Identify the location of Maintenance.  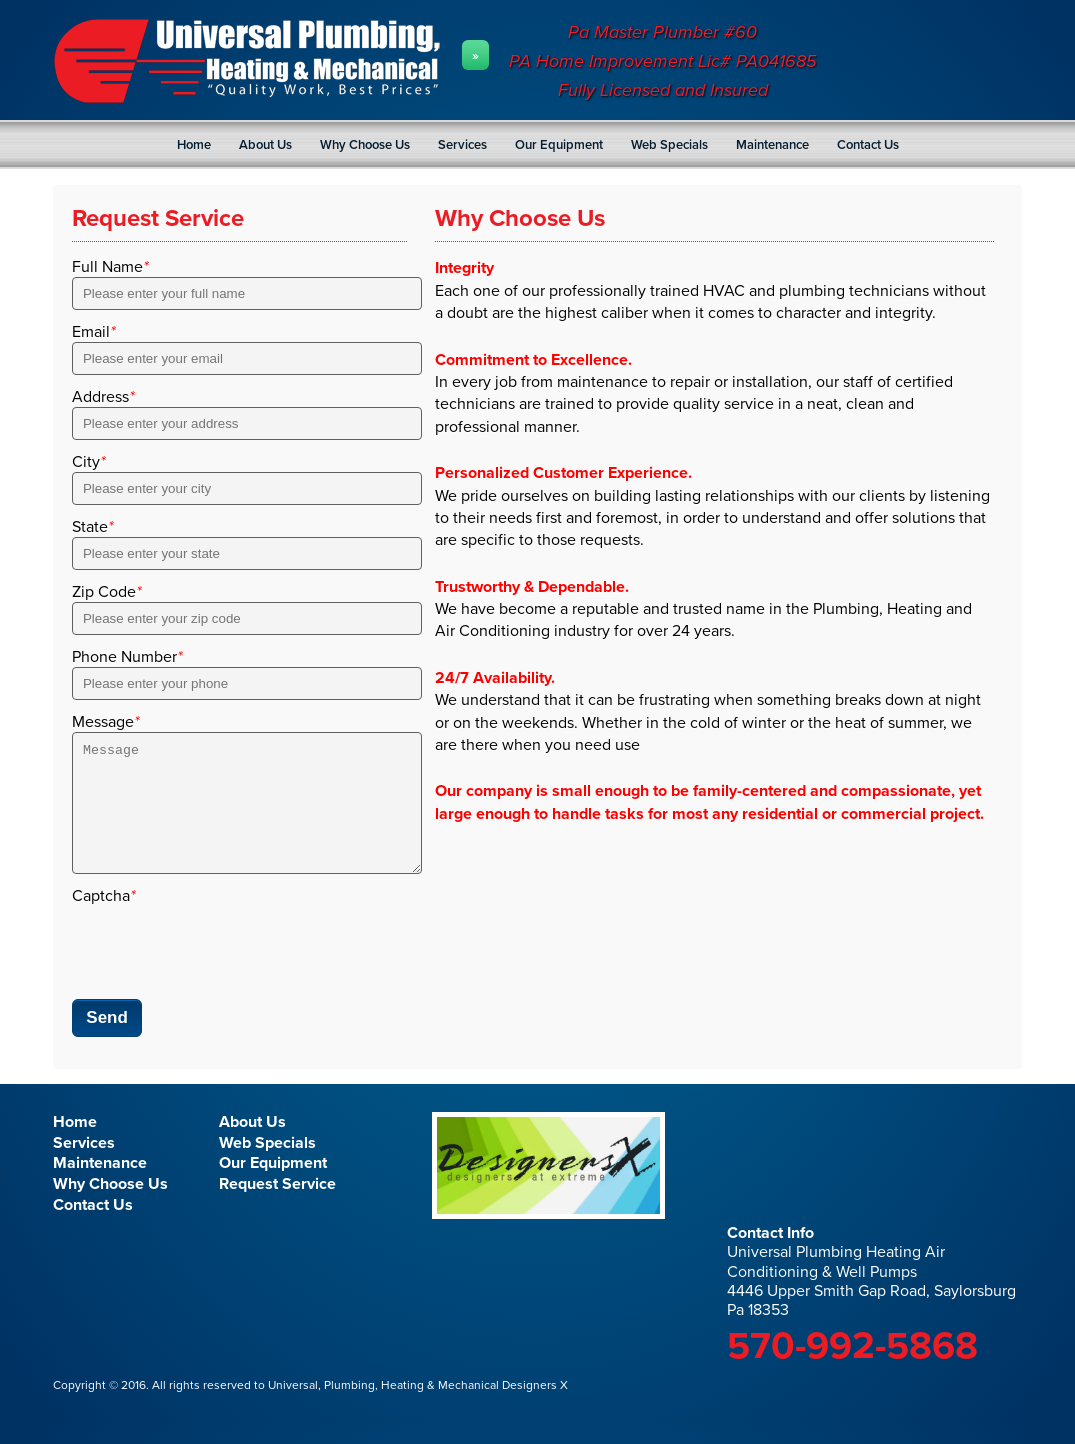
(772, 145).